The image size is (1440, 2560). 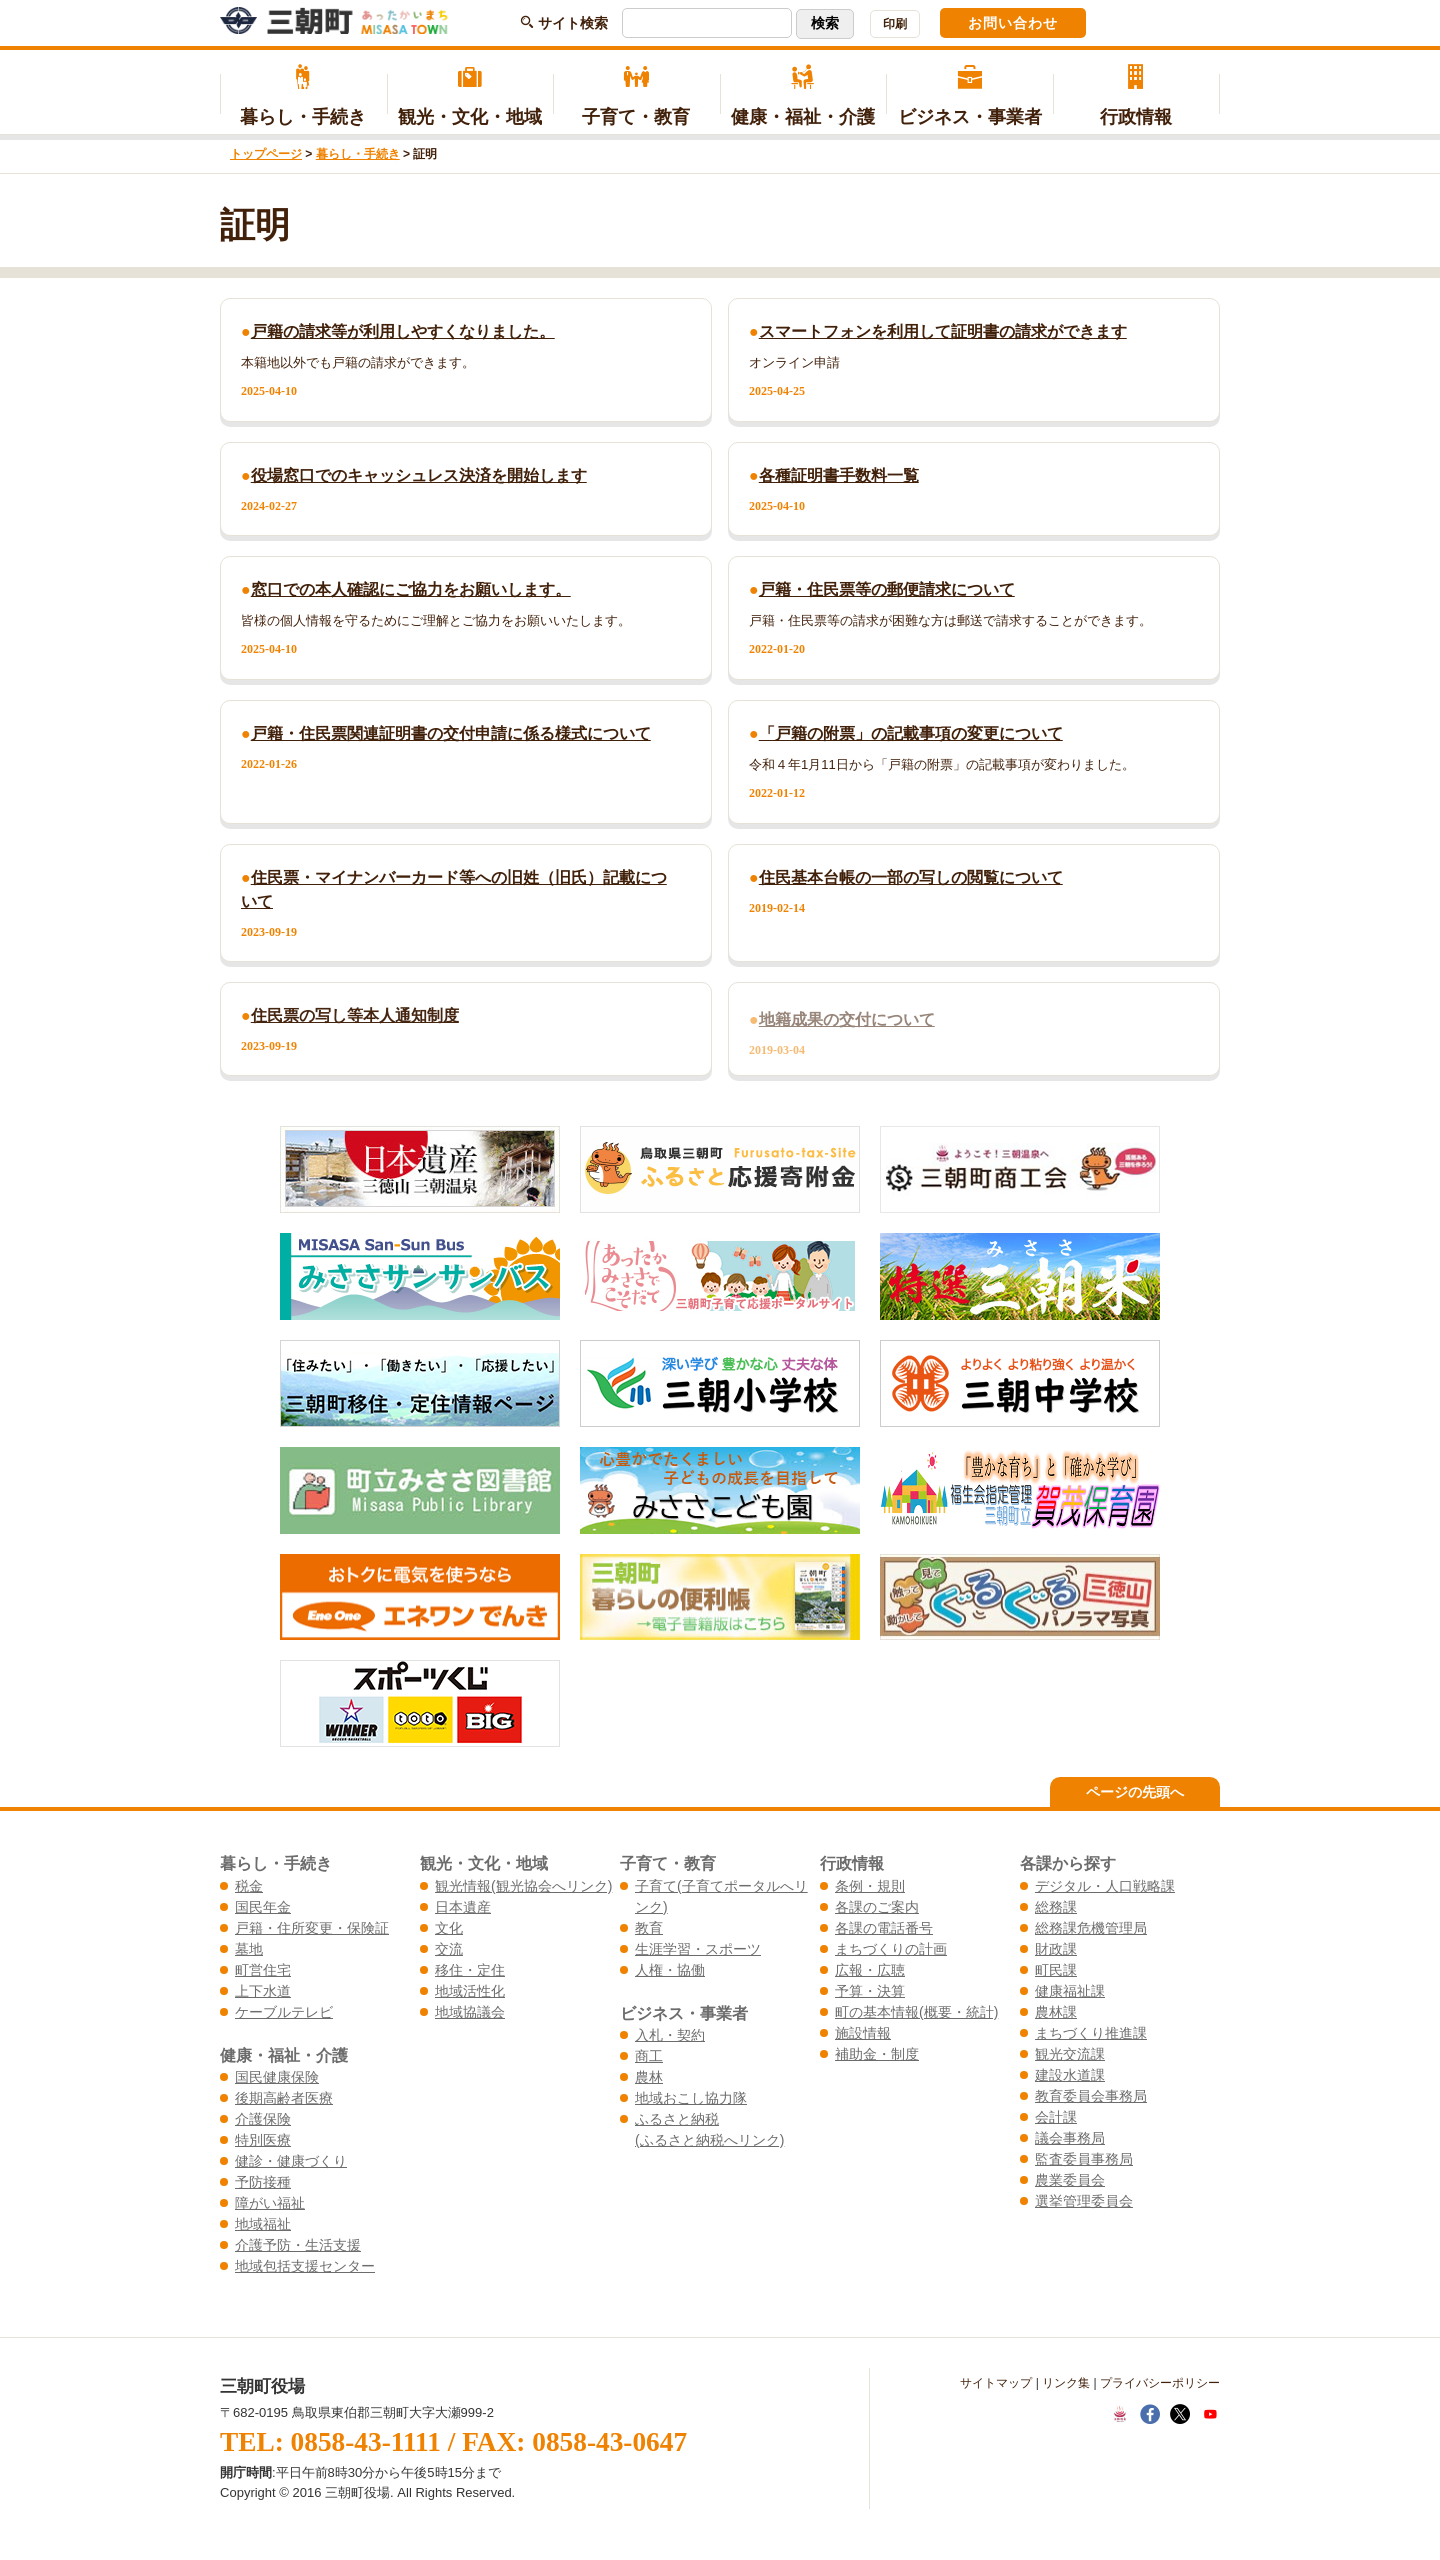 I want to click on 施設情報, so click(x=863, y=2033).